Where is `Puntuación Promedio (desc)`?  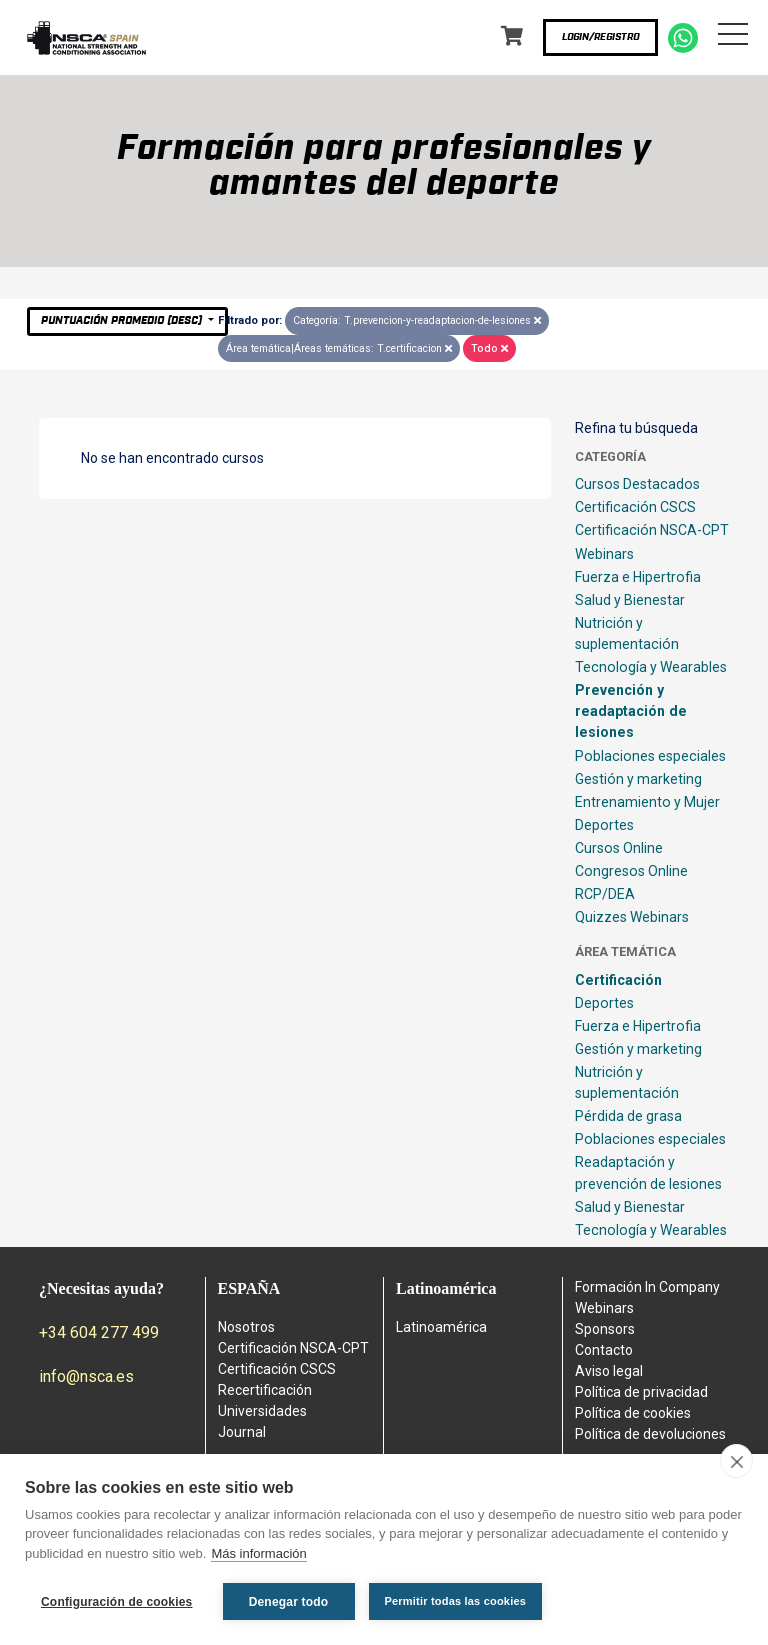
Puntuación Promedio (desc) is located at coordinates (123, 320).